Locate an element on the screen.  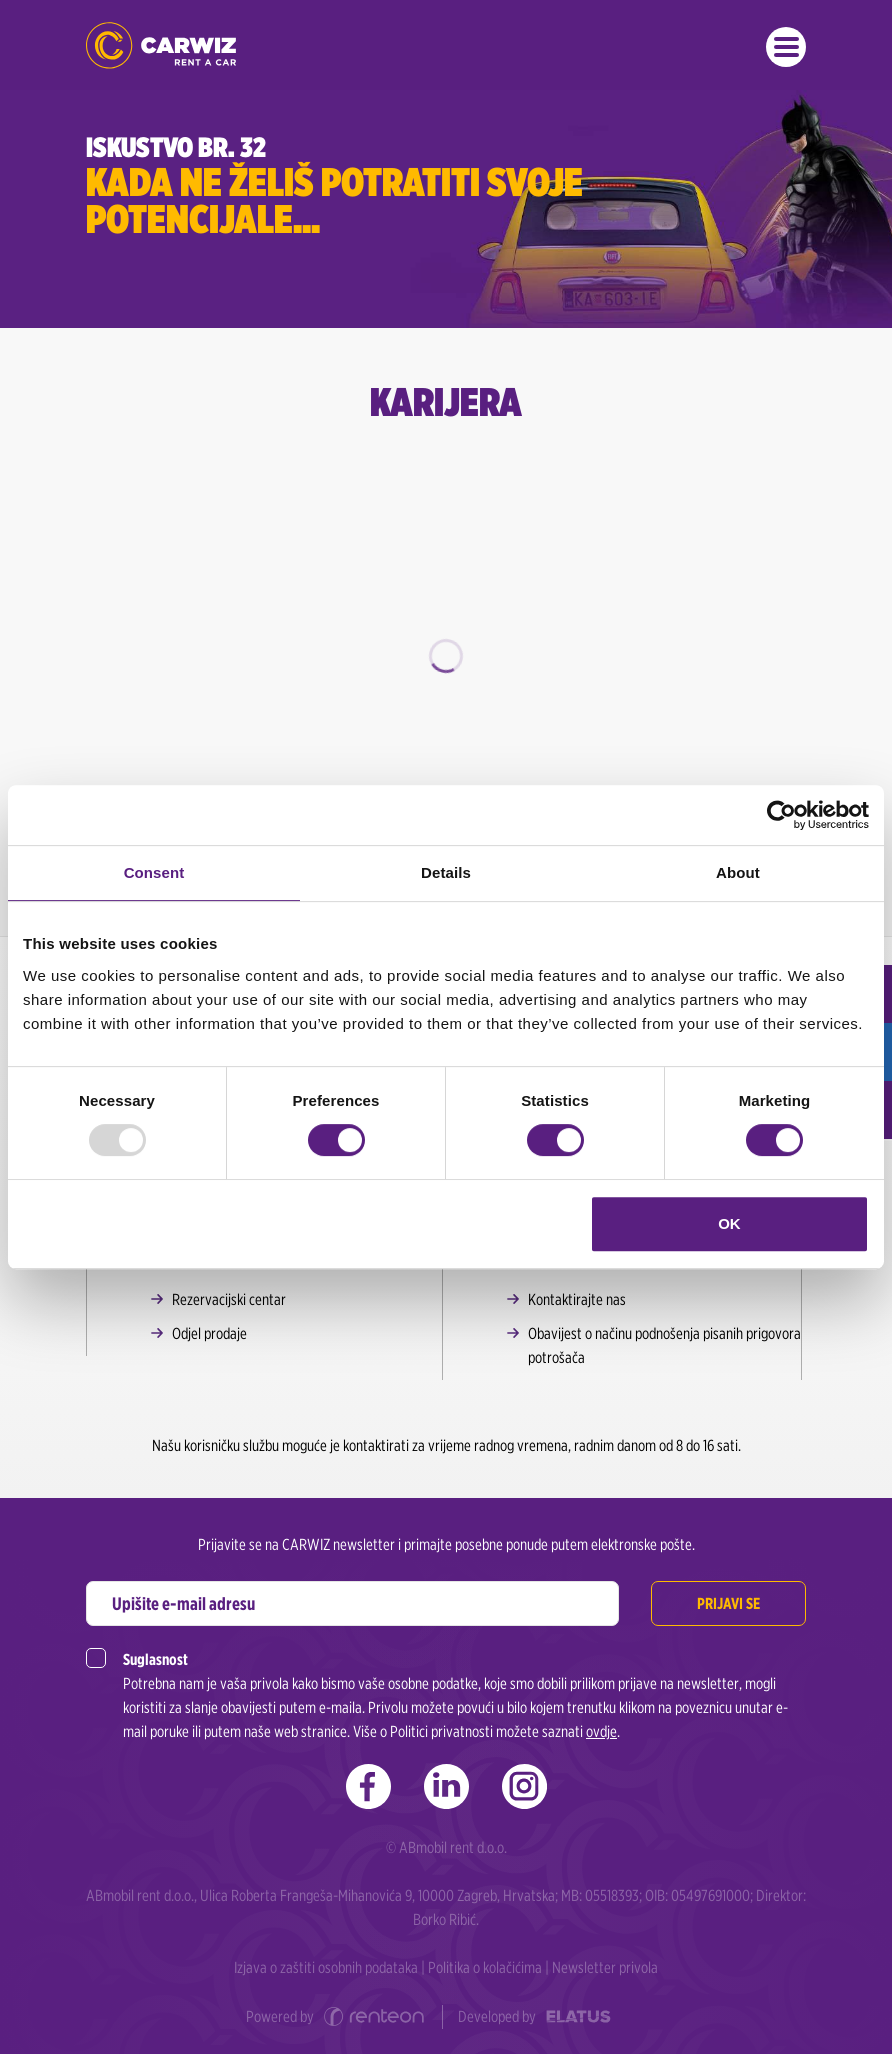
Consent [tab] is located at coordinates (154, 872).